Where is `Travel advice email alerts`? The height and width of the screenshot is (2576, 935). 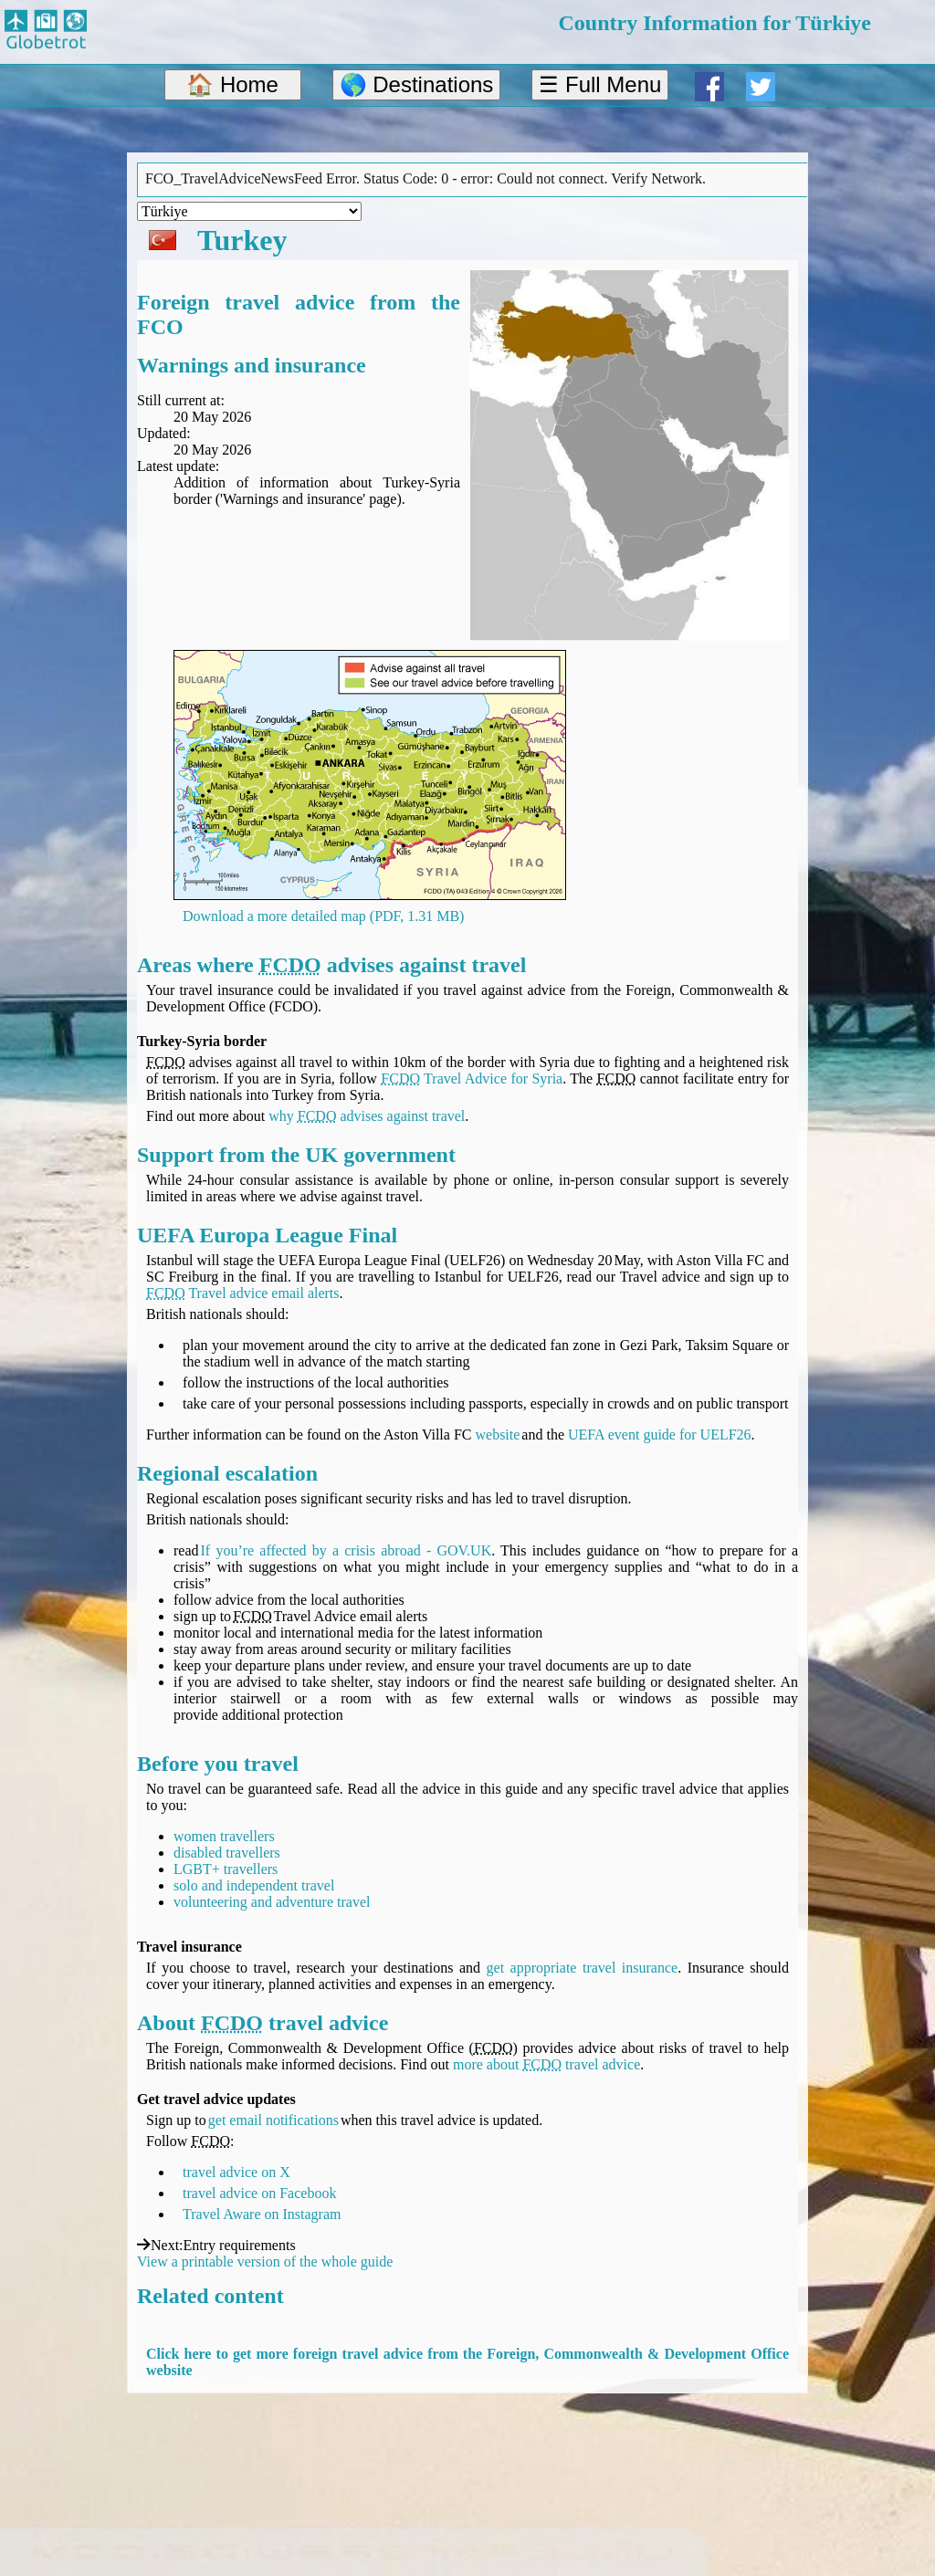
Travel advice email alerts is located at coordinates (243, 1293).